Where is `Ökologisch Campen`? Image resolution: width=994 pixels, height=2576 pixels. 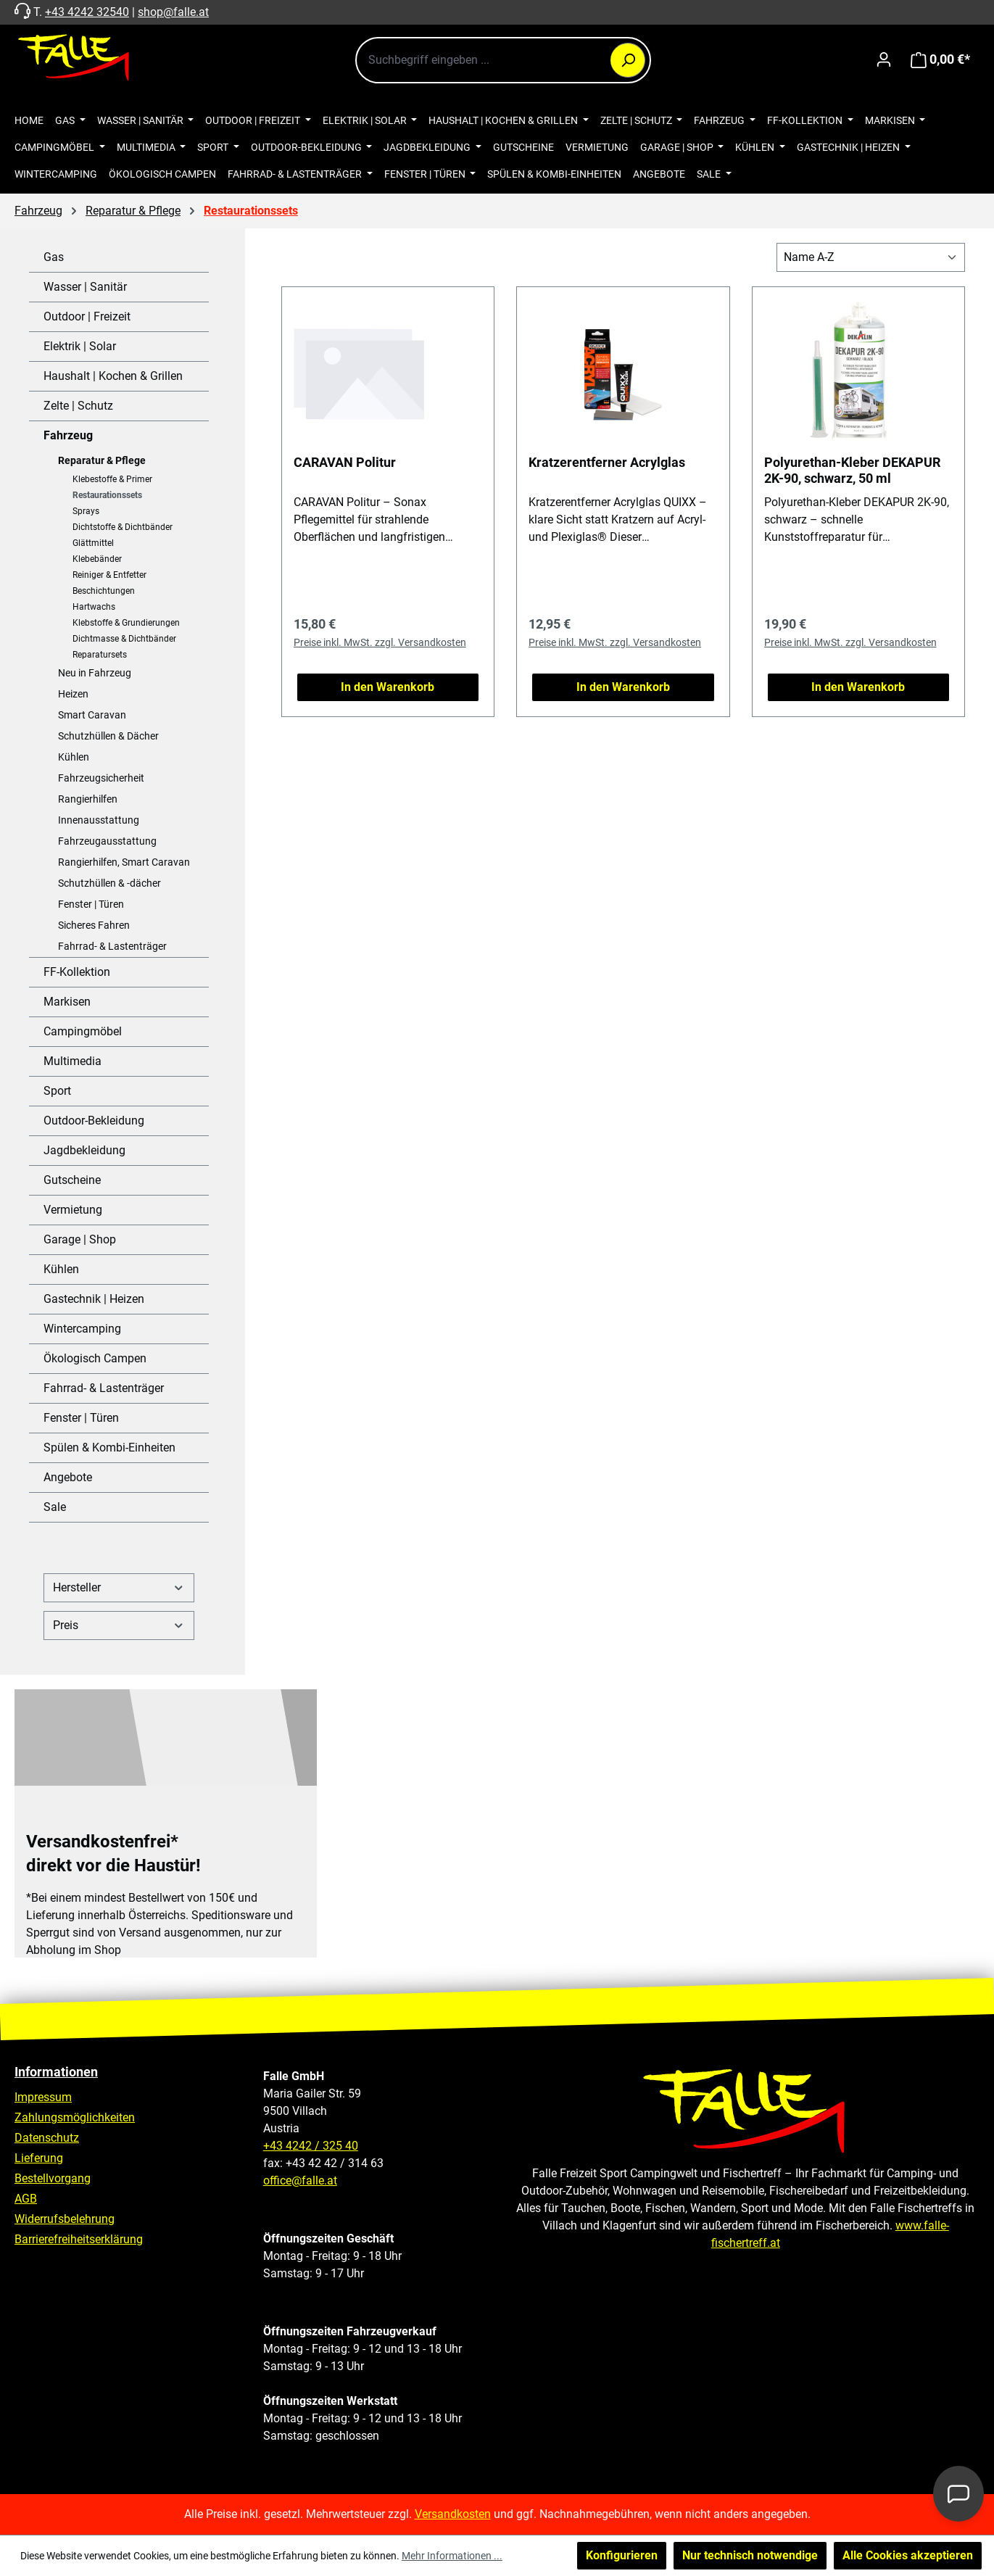
Ökologisch Campen is located at coordinates (95, 1358).